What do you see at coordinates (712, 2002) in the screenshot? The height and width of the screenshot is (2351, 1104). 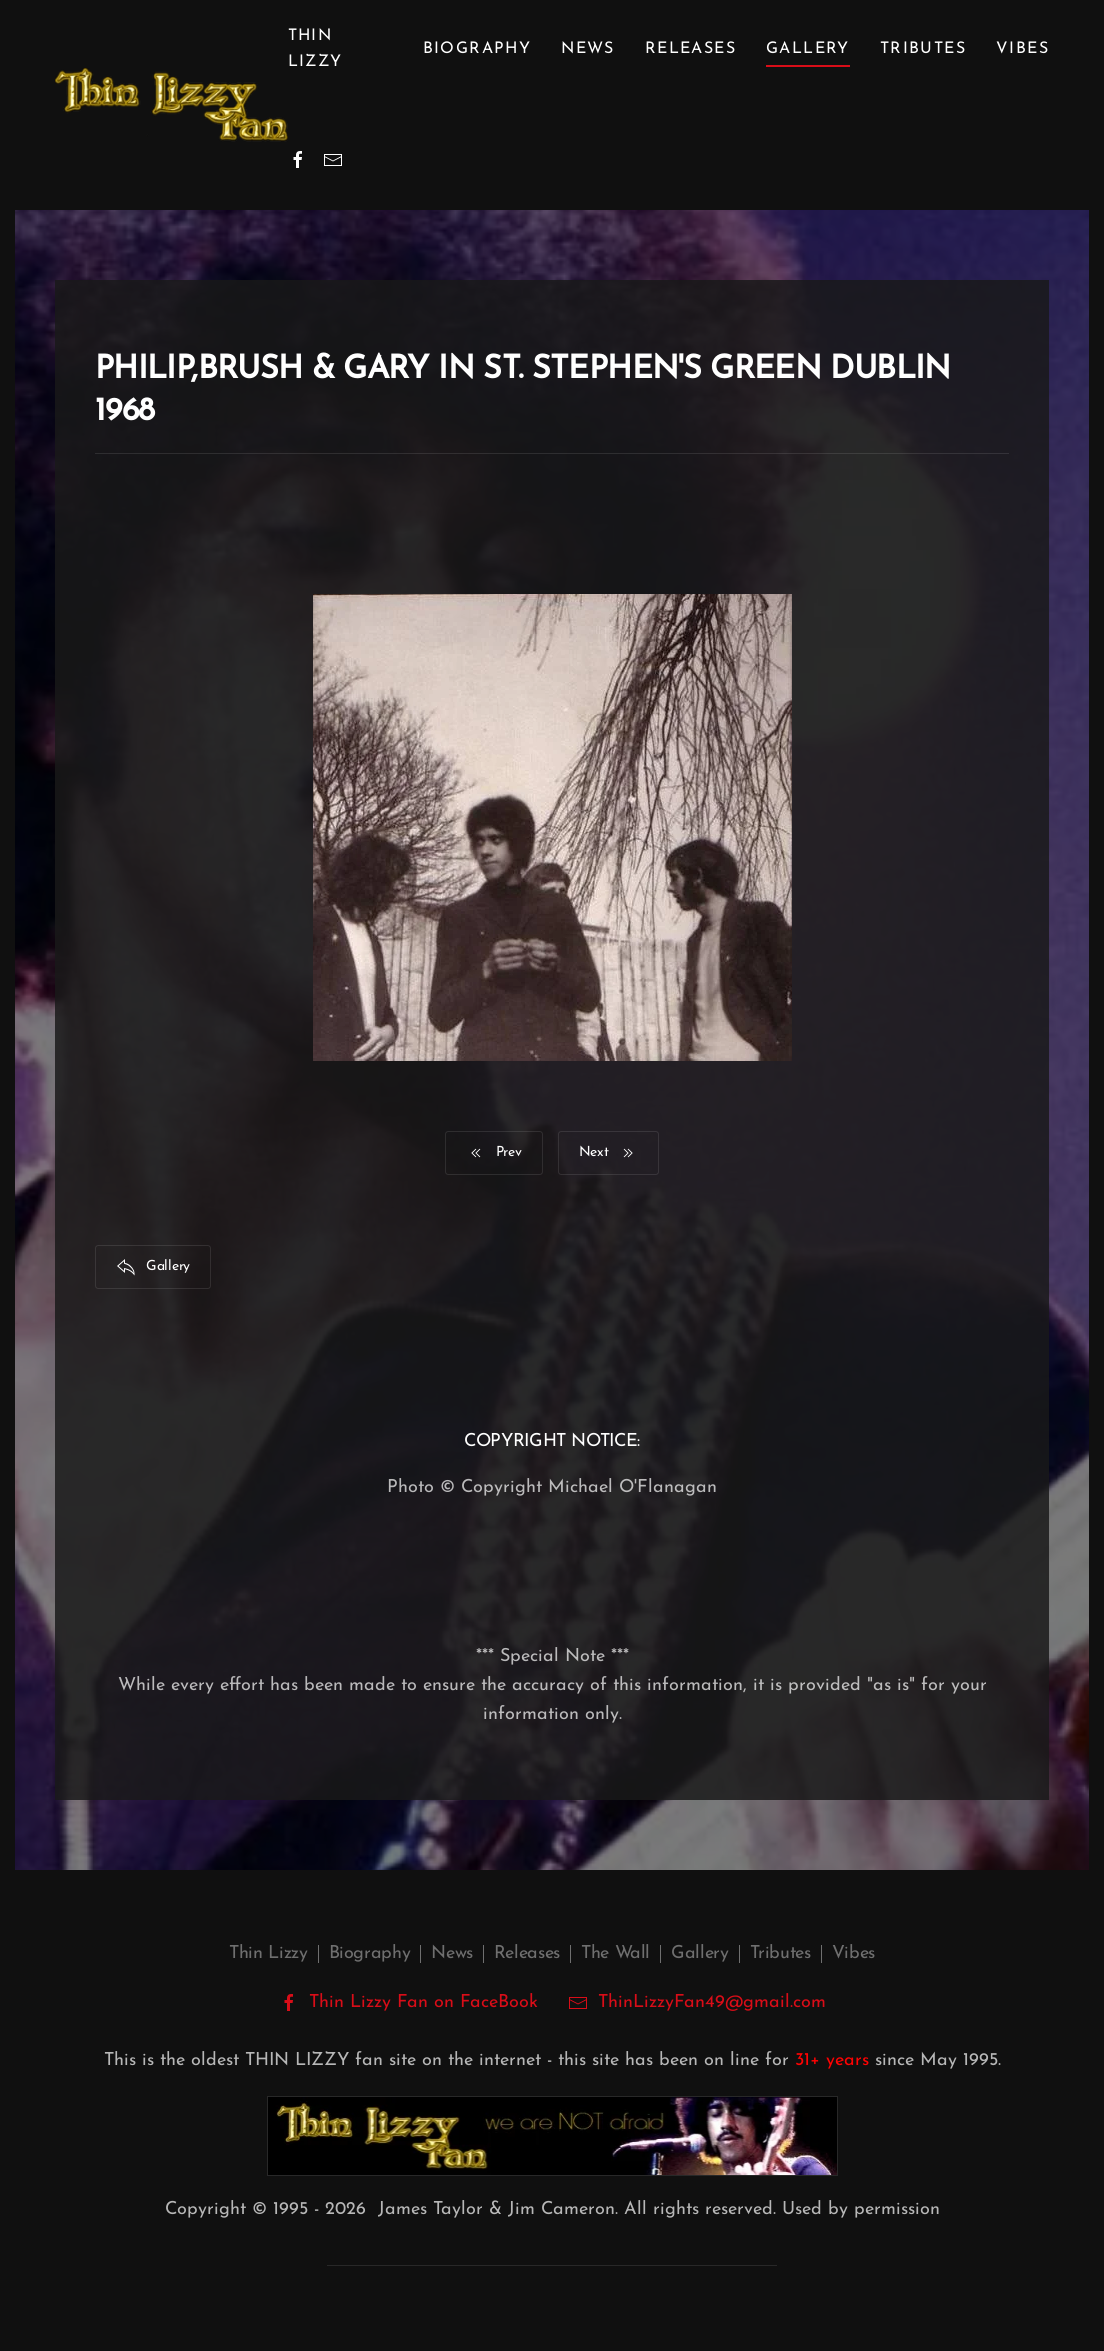 I see `ThinLizzyFan49@gmail.com` at bounding box center [712, 2002].